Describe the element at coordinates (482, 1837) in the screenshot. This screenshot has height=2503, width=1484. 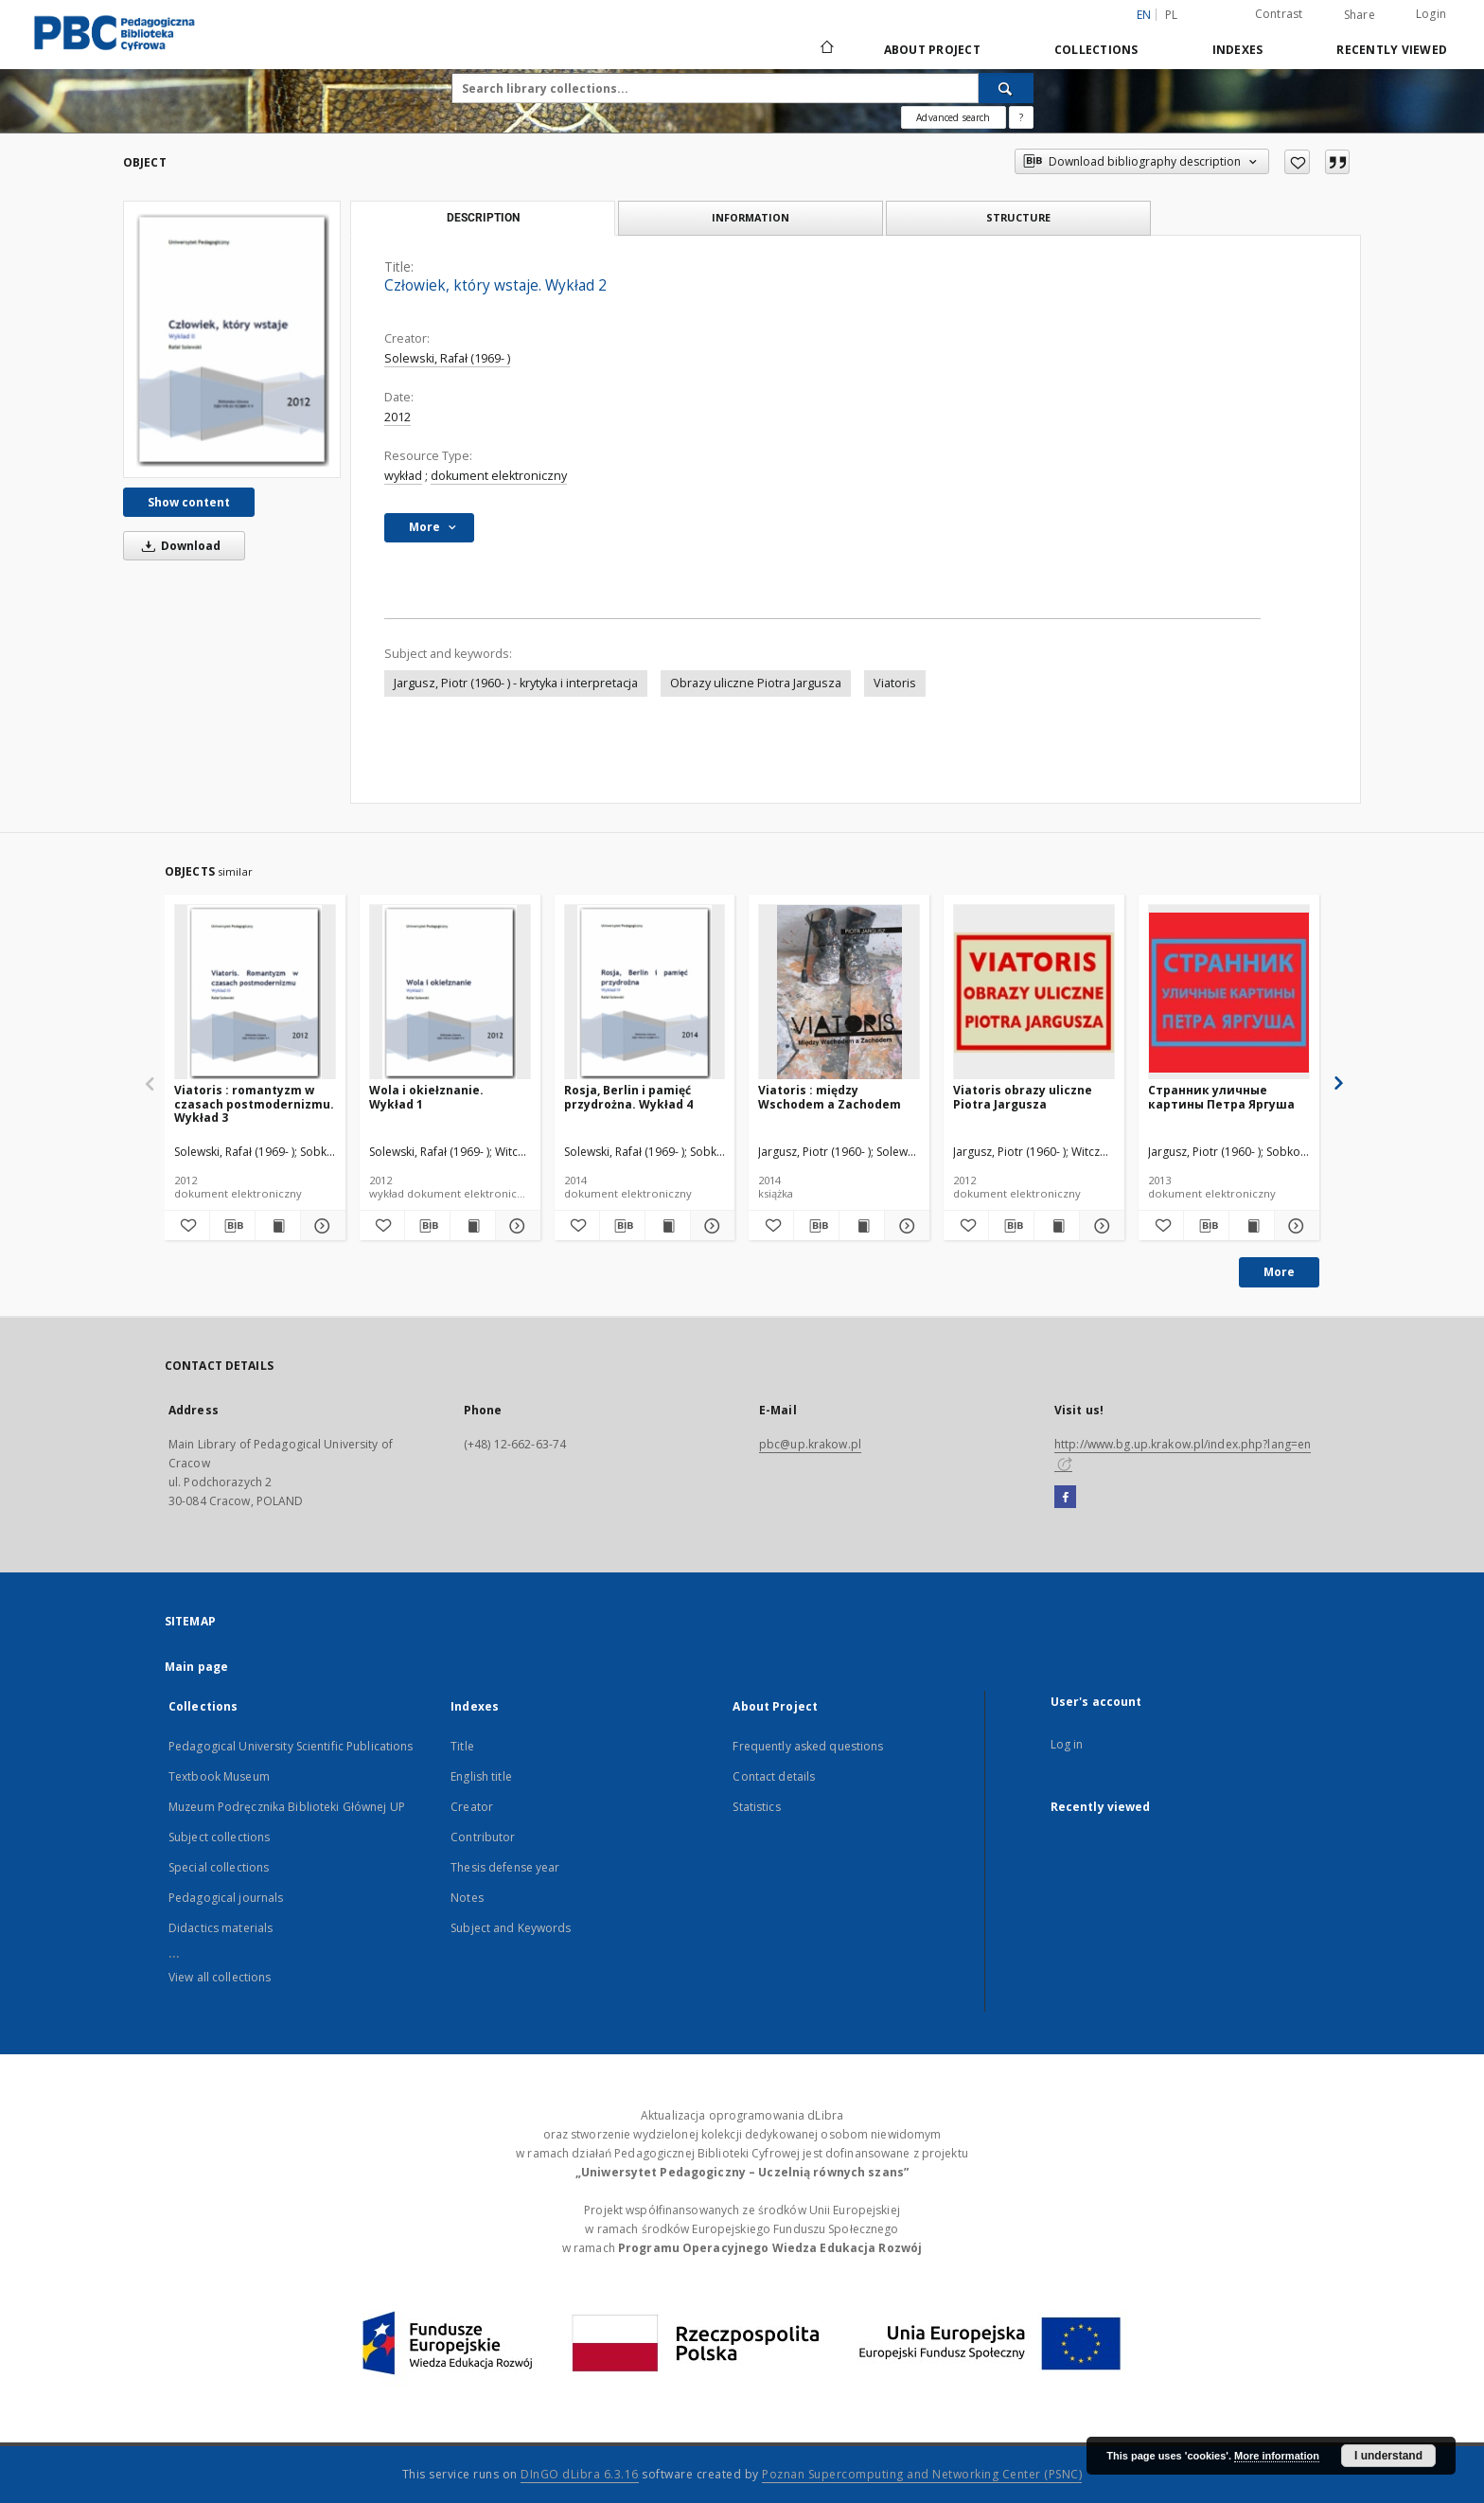
I see `Contributor` at that location.